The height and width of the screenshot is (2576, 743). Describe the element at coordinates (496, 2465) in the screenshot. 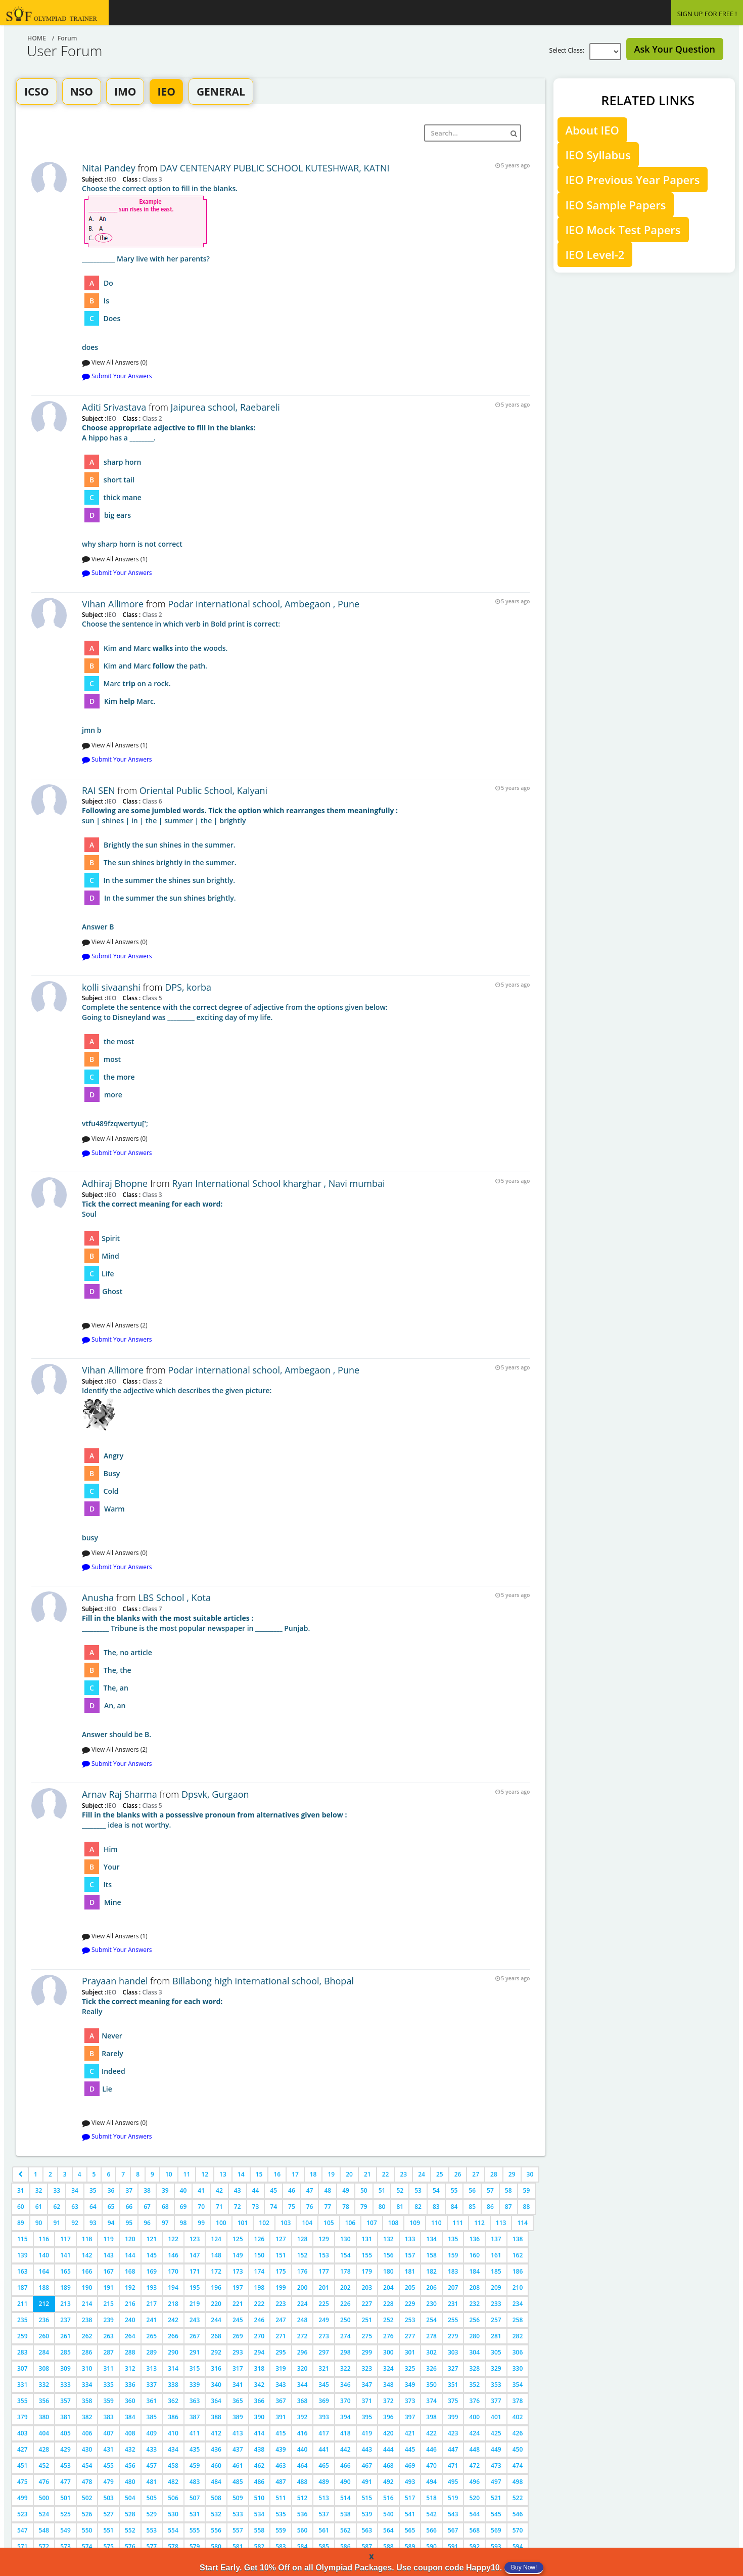

I see `473` at that location.